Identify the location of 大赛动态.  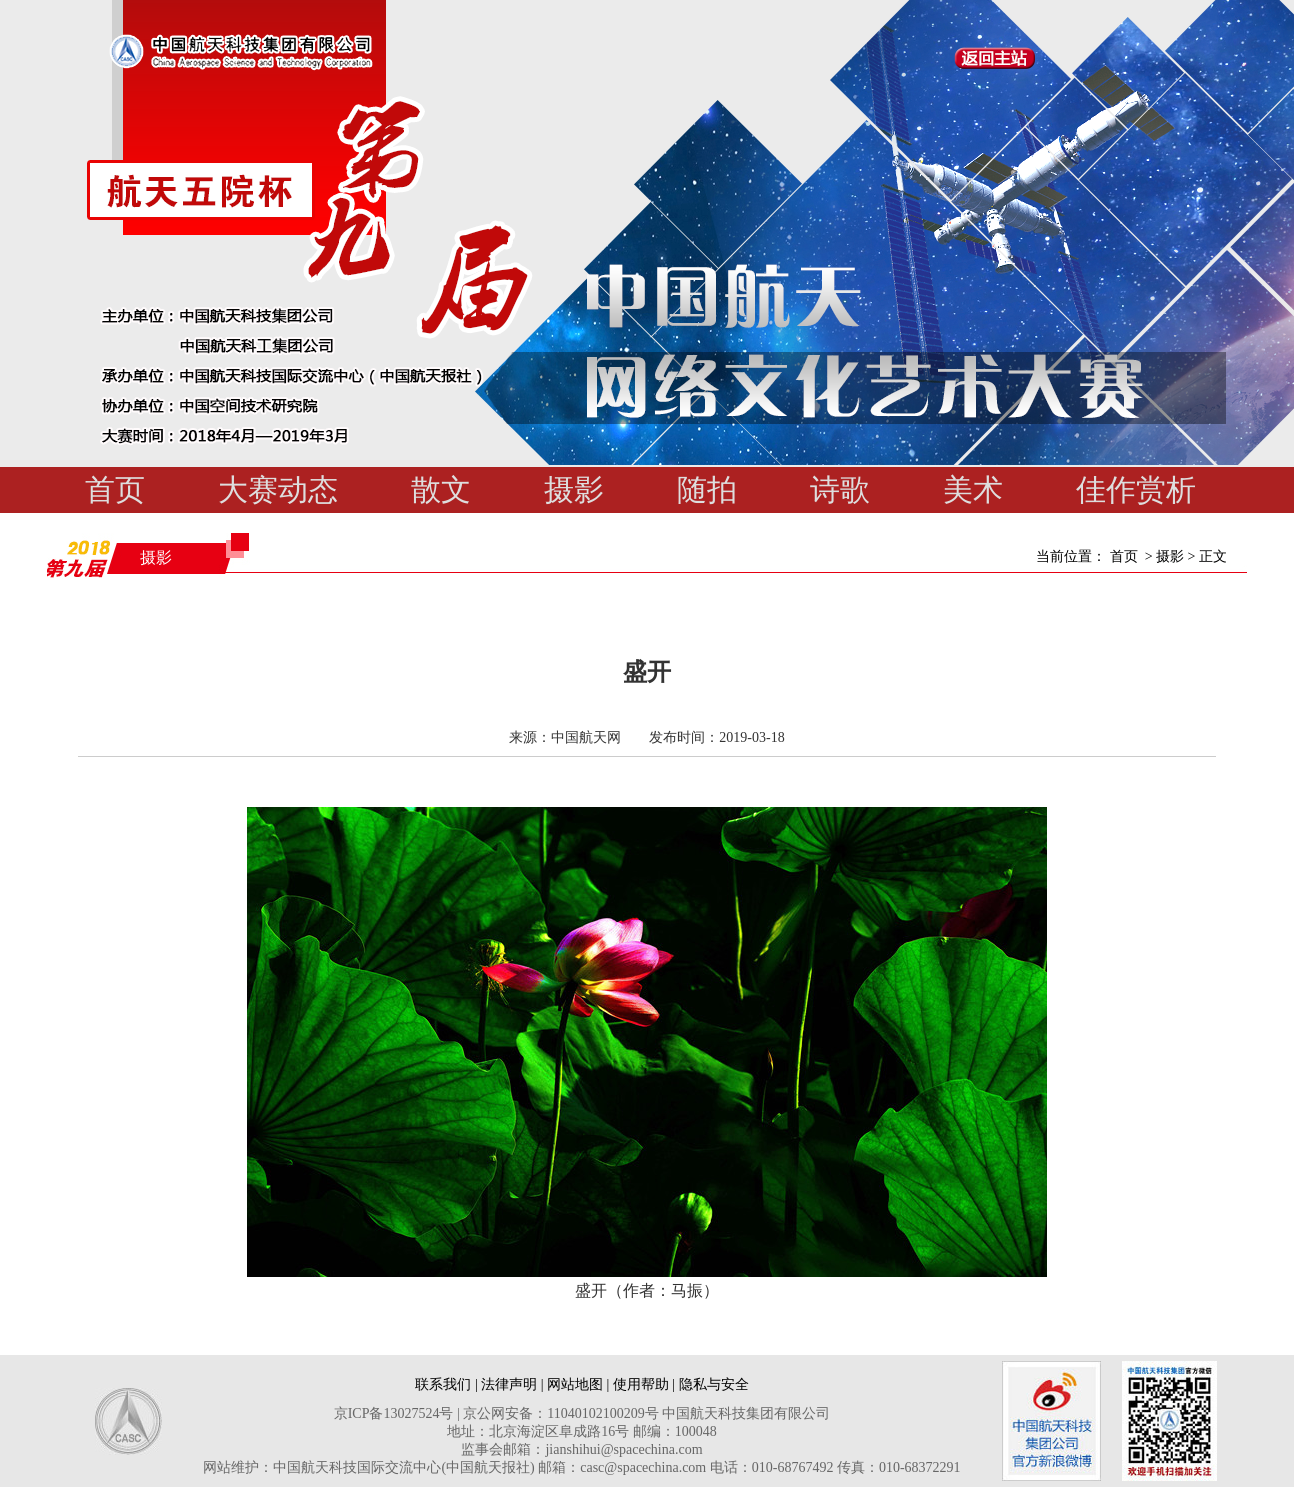
(278, 489).